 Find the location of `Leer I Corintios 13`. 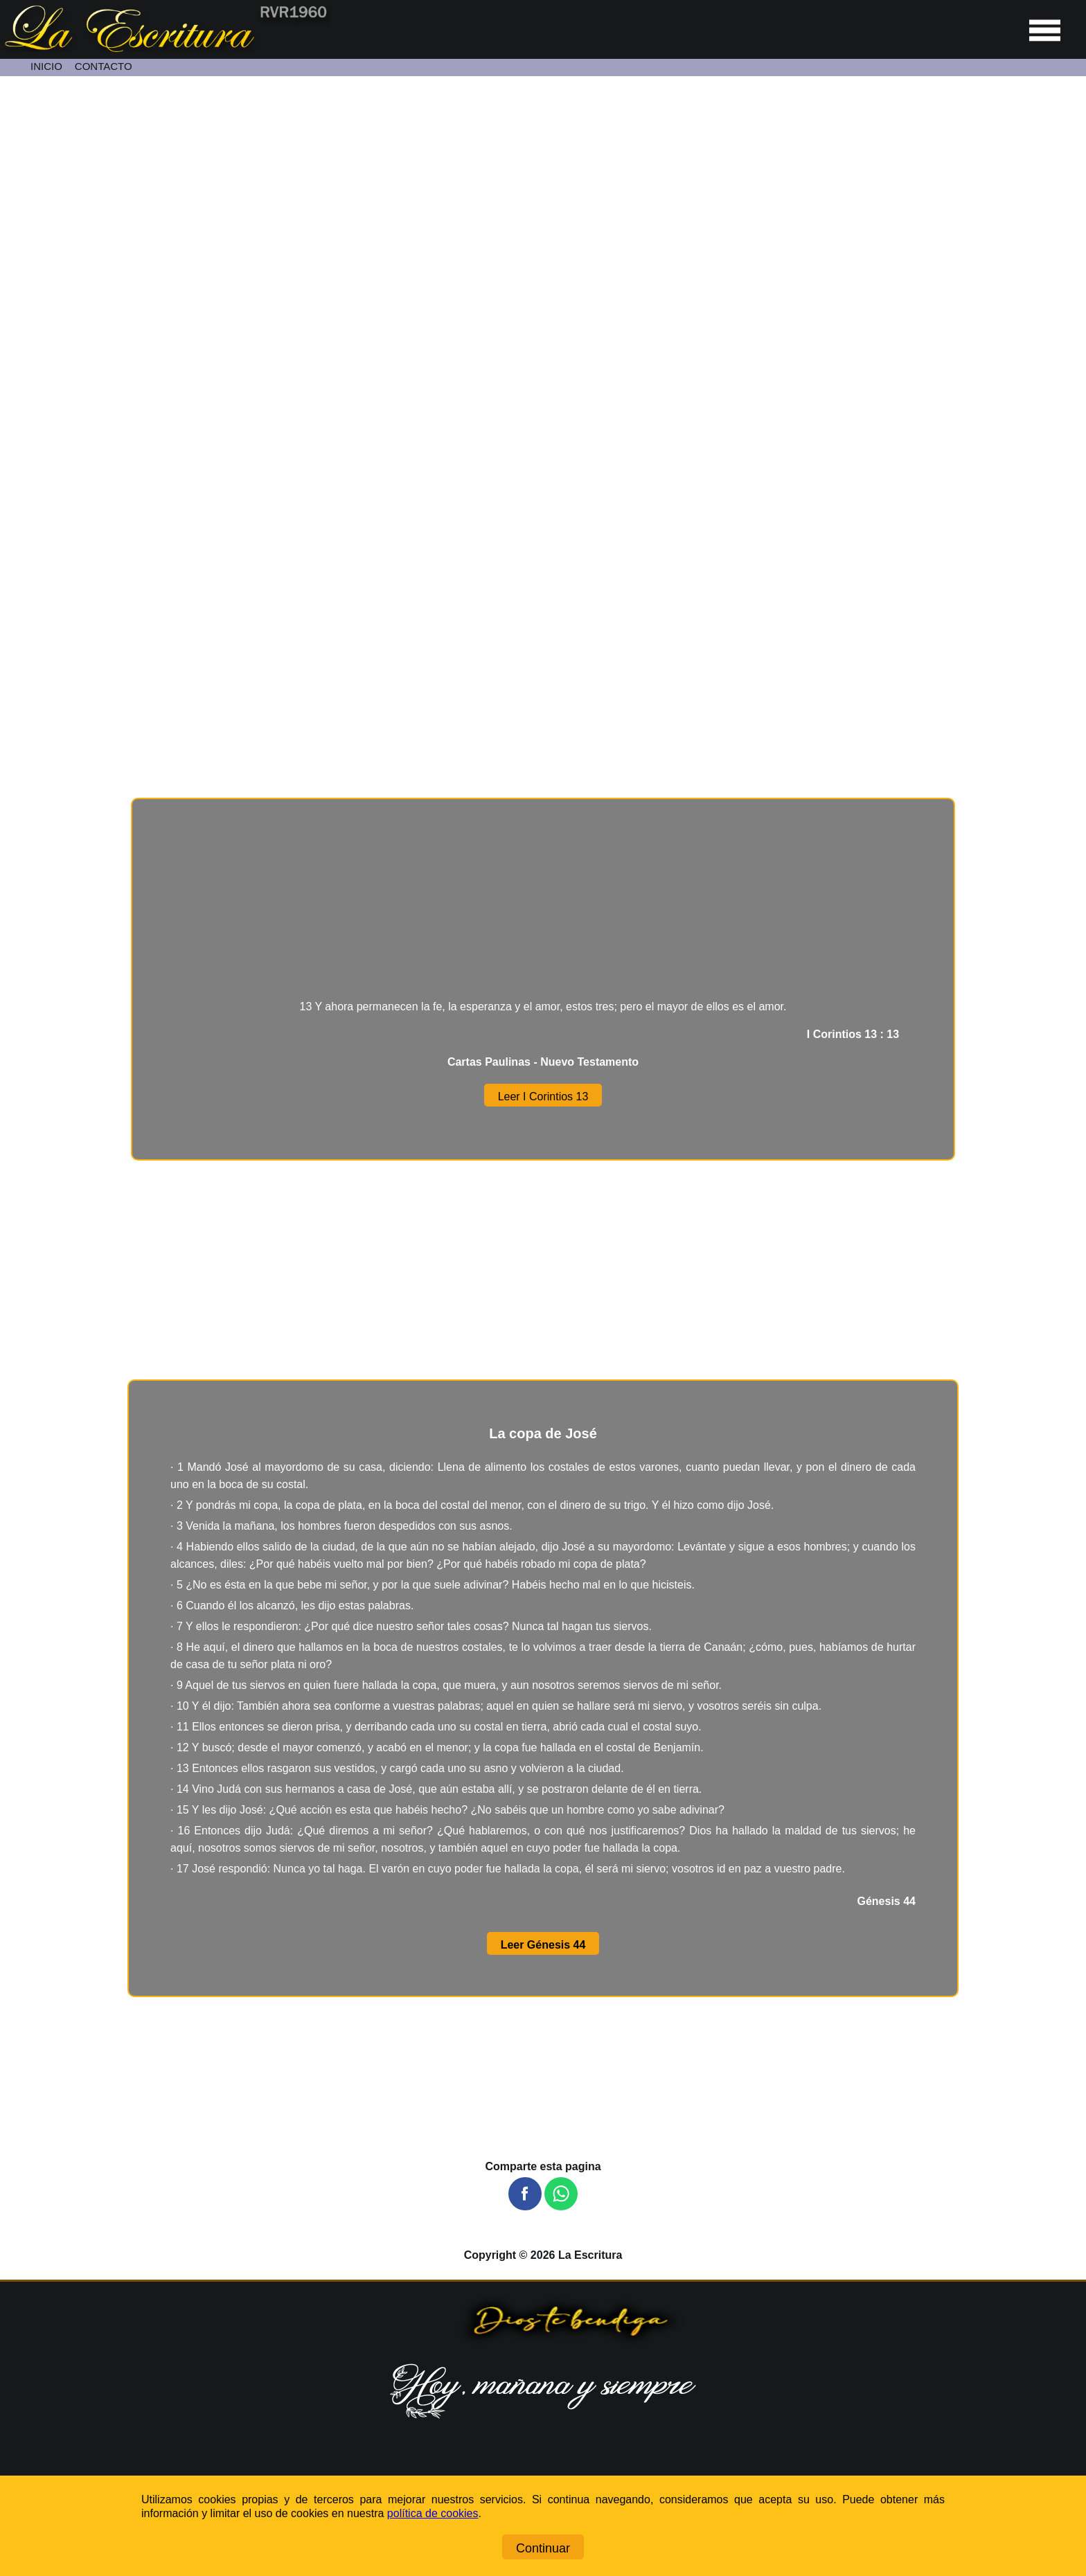

Leer I Corintios 13 is located at coordinates (543, 1096).